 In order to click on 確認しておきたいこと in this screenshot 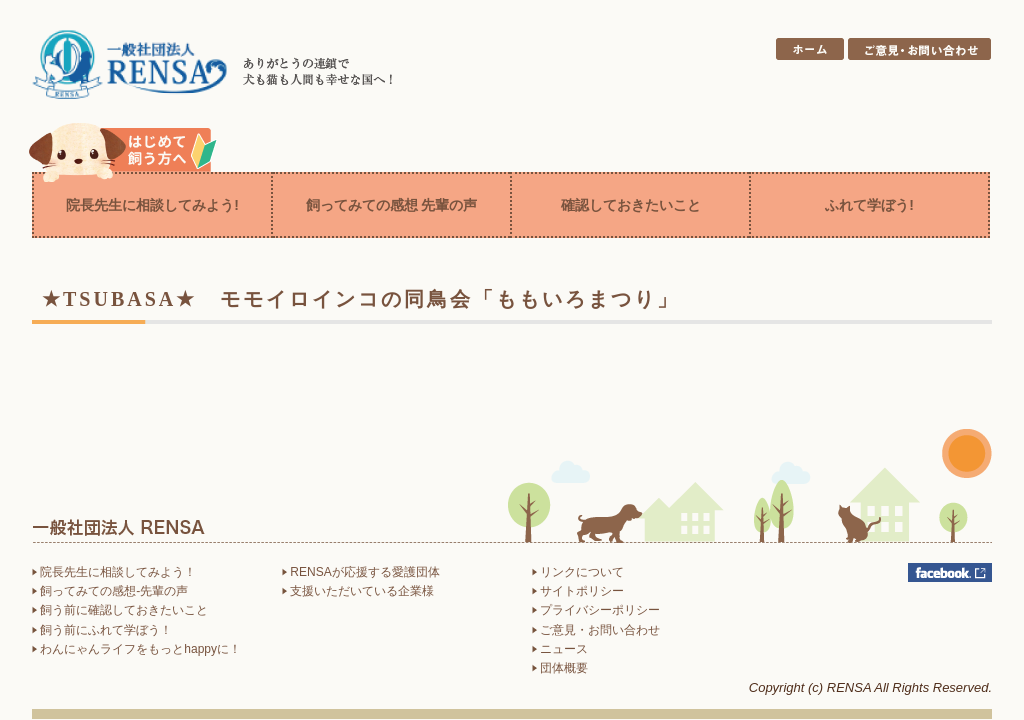, I will do `click(631, 205)`.